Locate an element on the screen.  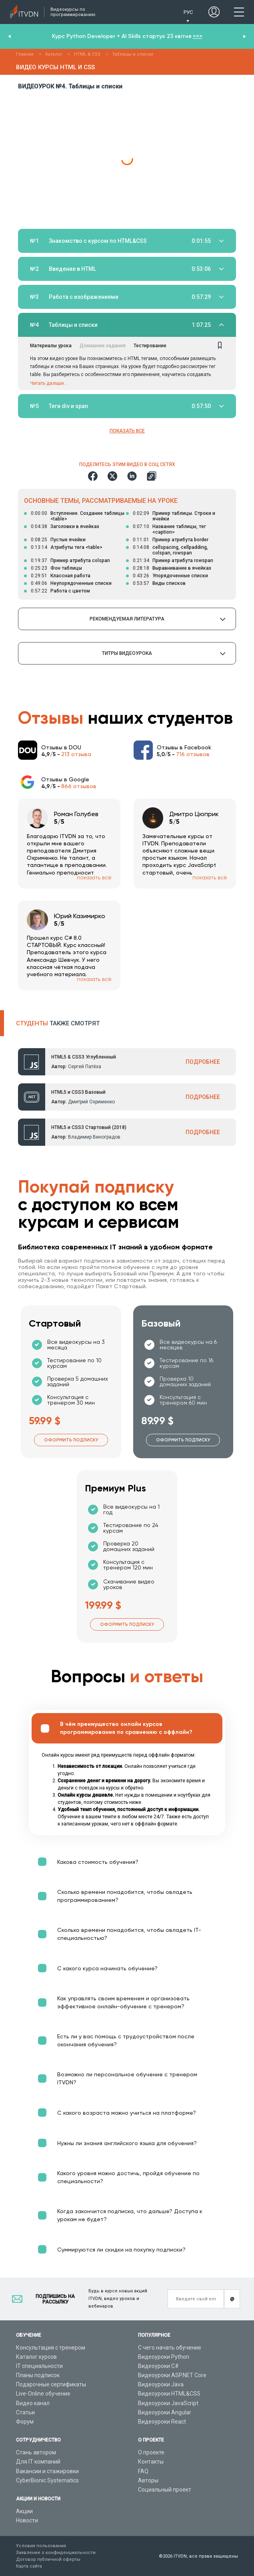
Материалы урока is located at coordinates (51, 345).